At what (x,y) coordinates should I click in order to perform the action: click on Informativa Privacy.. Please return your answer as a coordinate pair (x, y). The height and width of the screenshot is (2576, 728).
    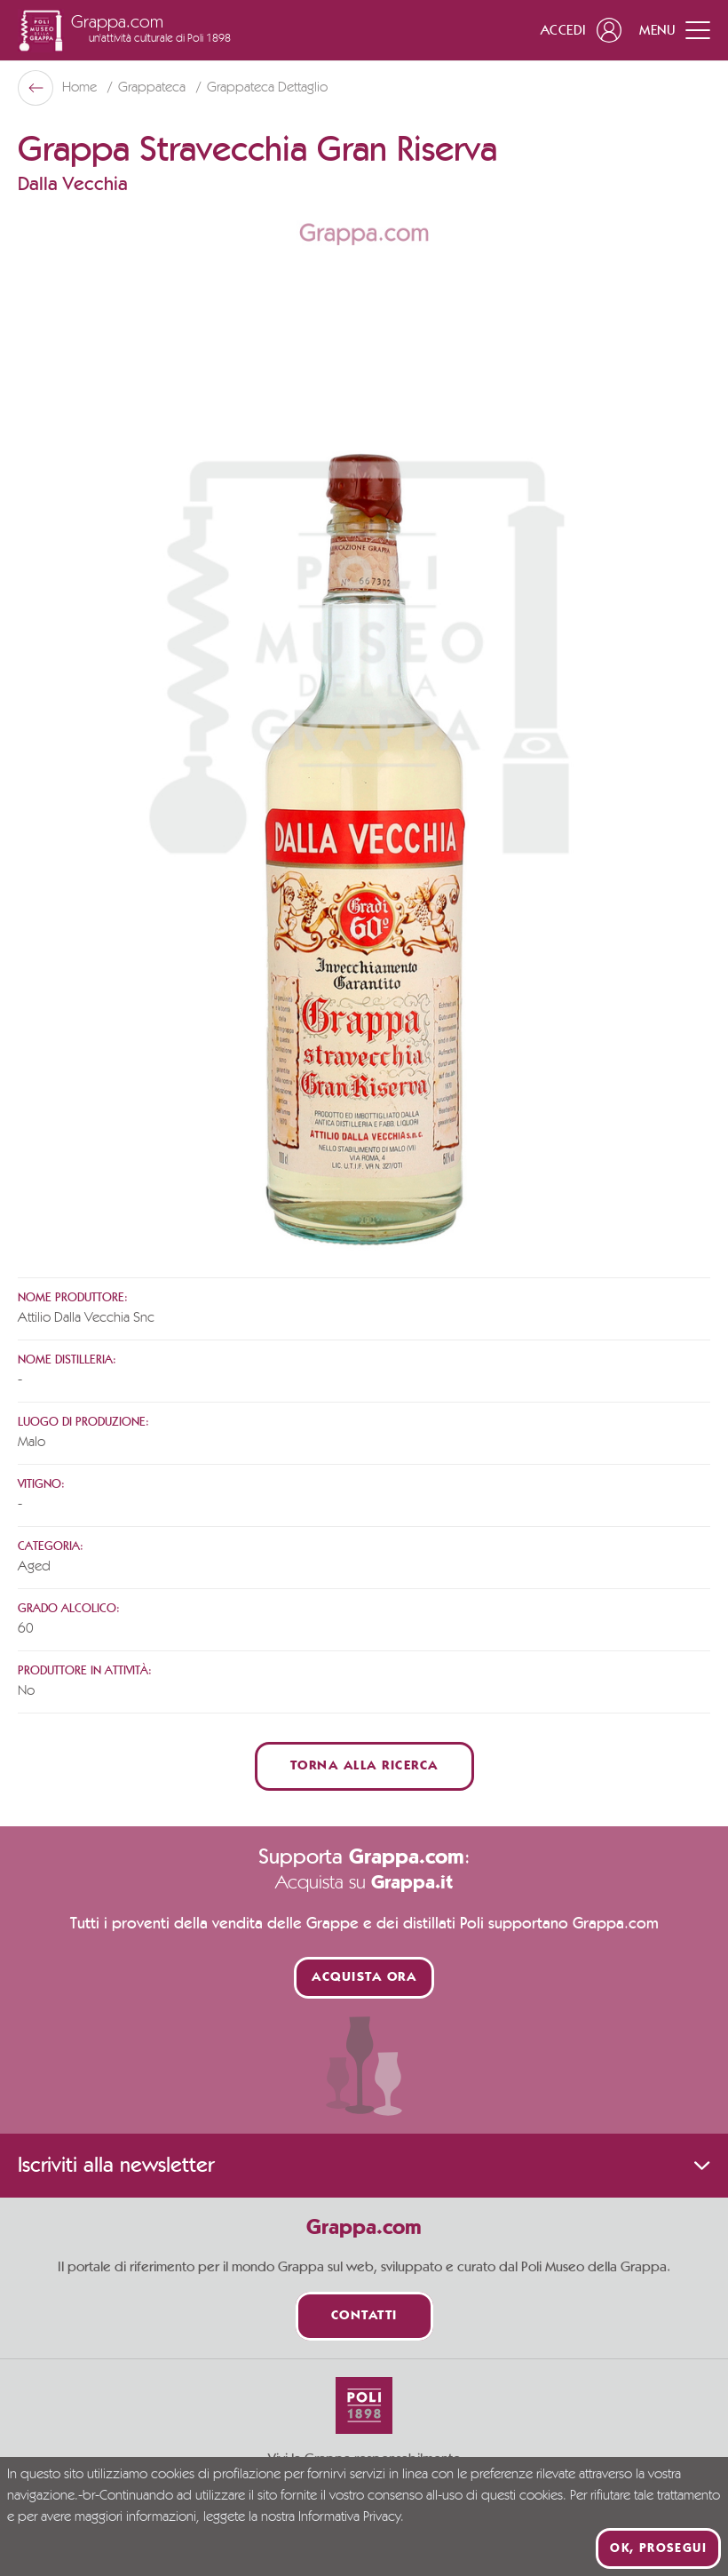
    Looking at the image, I should click on (351, 2517).